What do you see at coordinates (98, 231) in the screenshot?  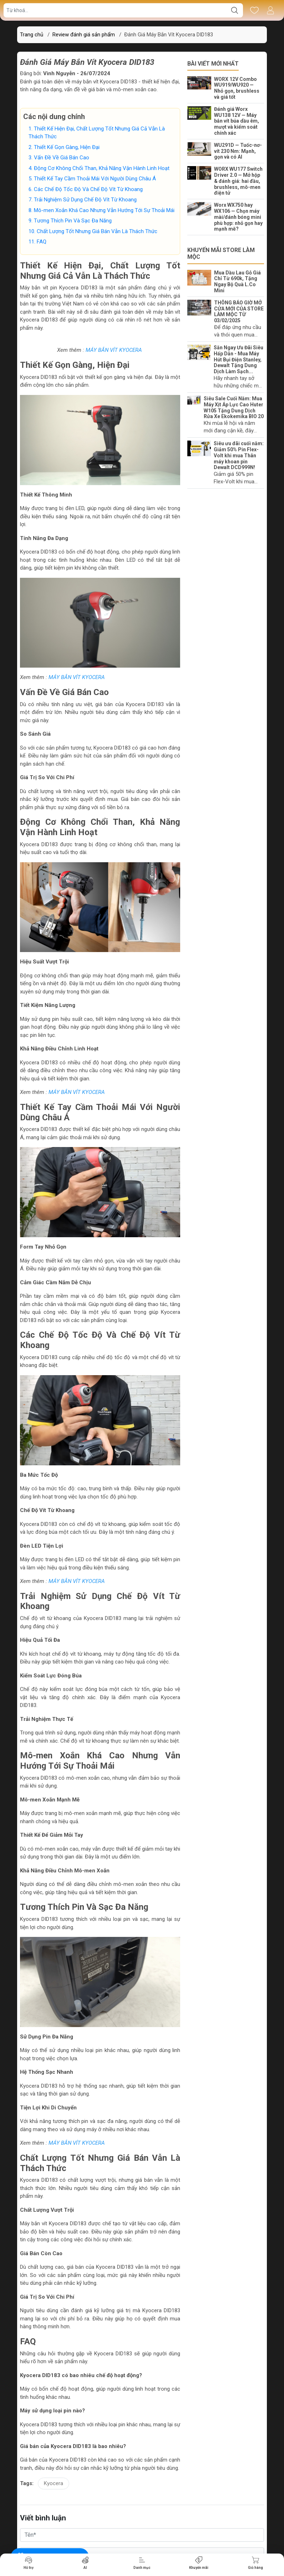 I see `Chất Lượng Tốt Nhưng Giá Bán Vẫn Là Thách Thức` at bounding box center [98, 231].